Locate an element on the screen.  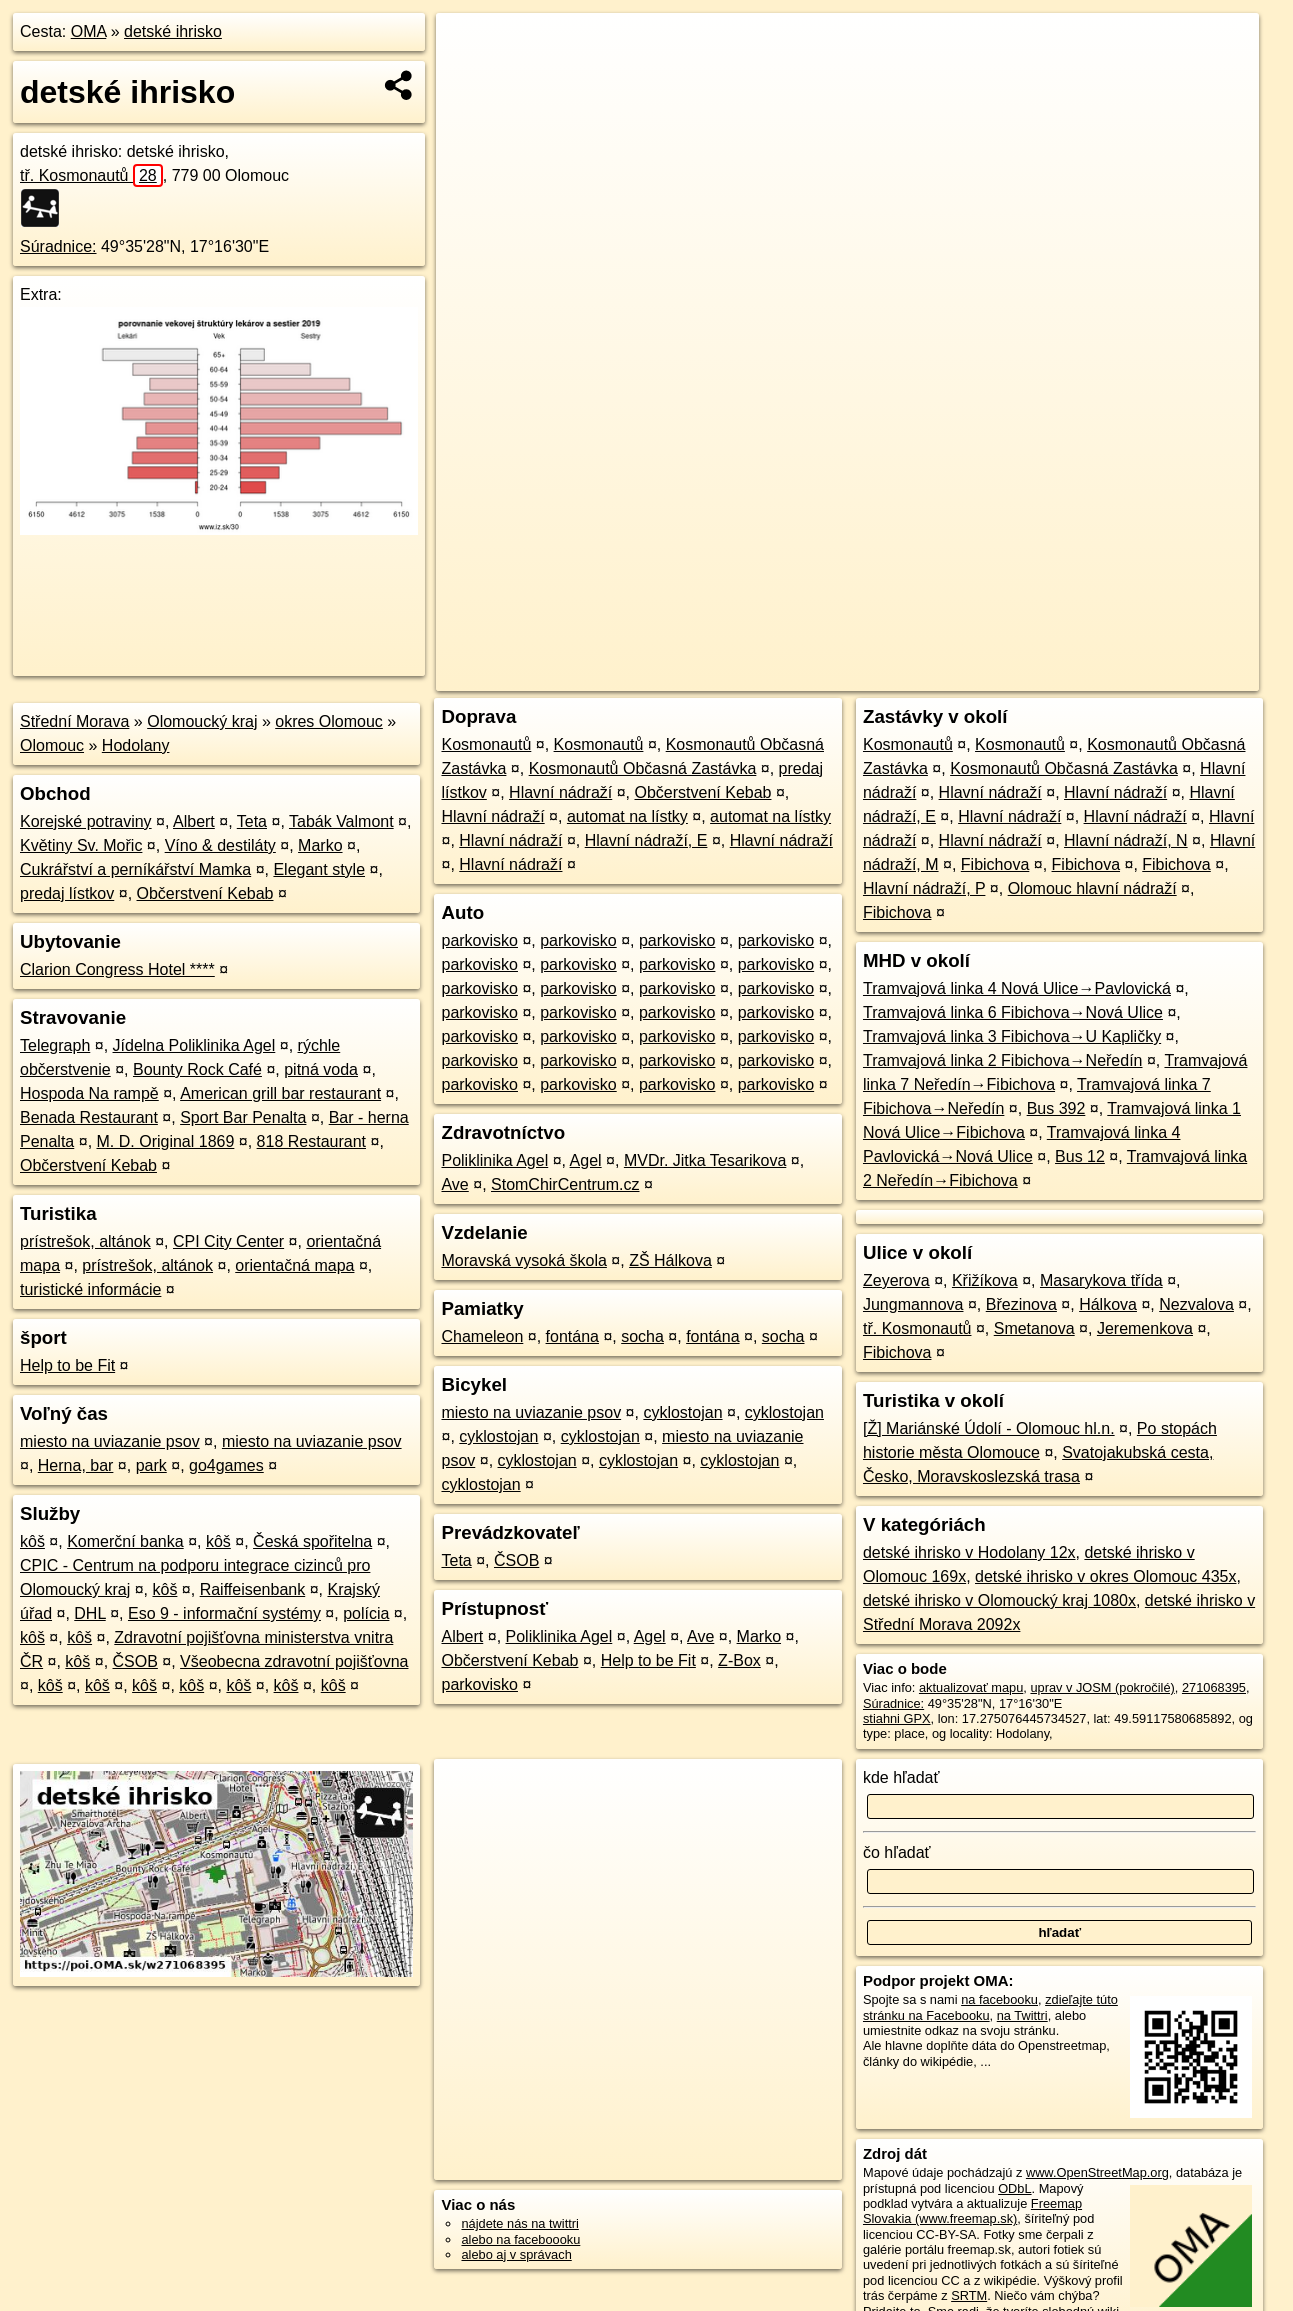
go4games is located at coordinates (226, 1465).